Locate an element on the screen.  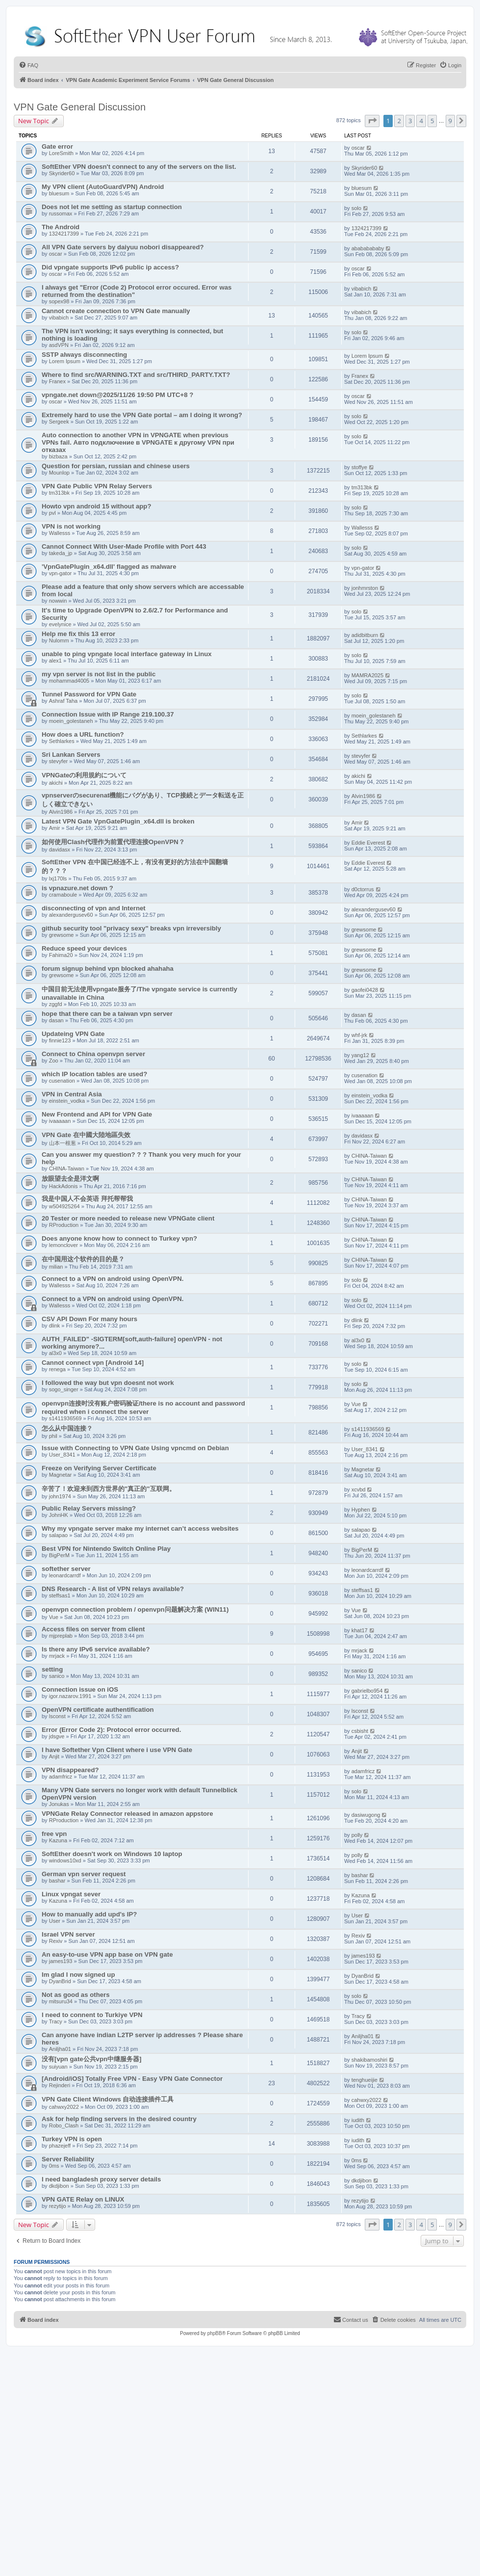
Ashraf Taha is located at coordinates (63, 701).